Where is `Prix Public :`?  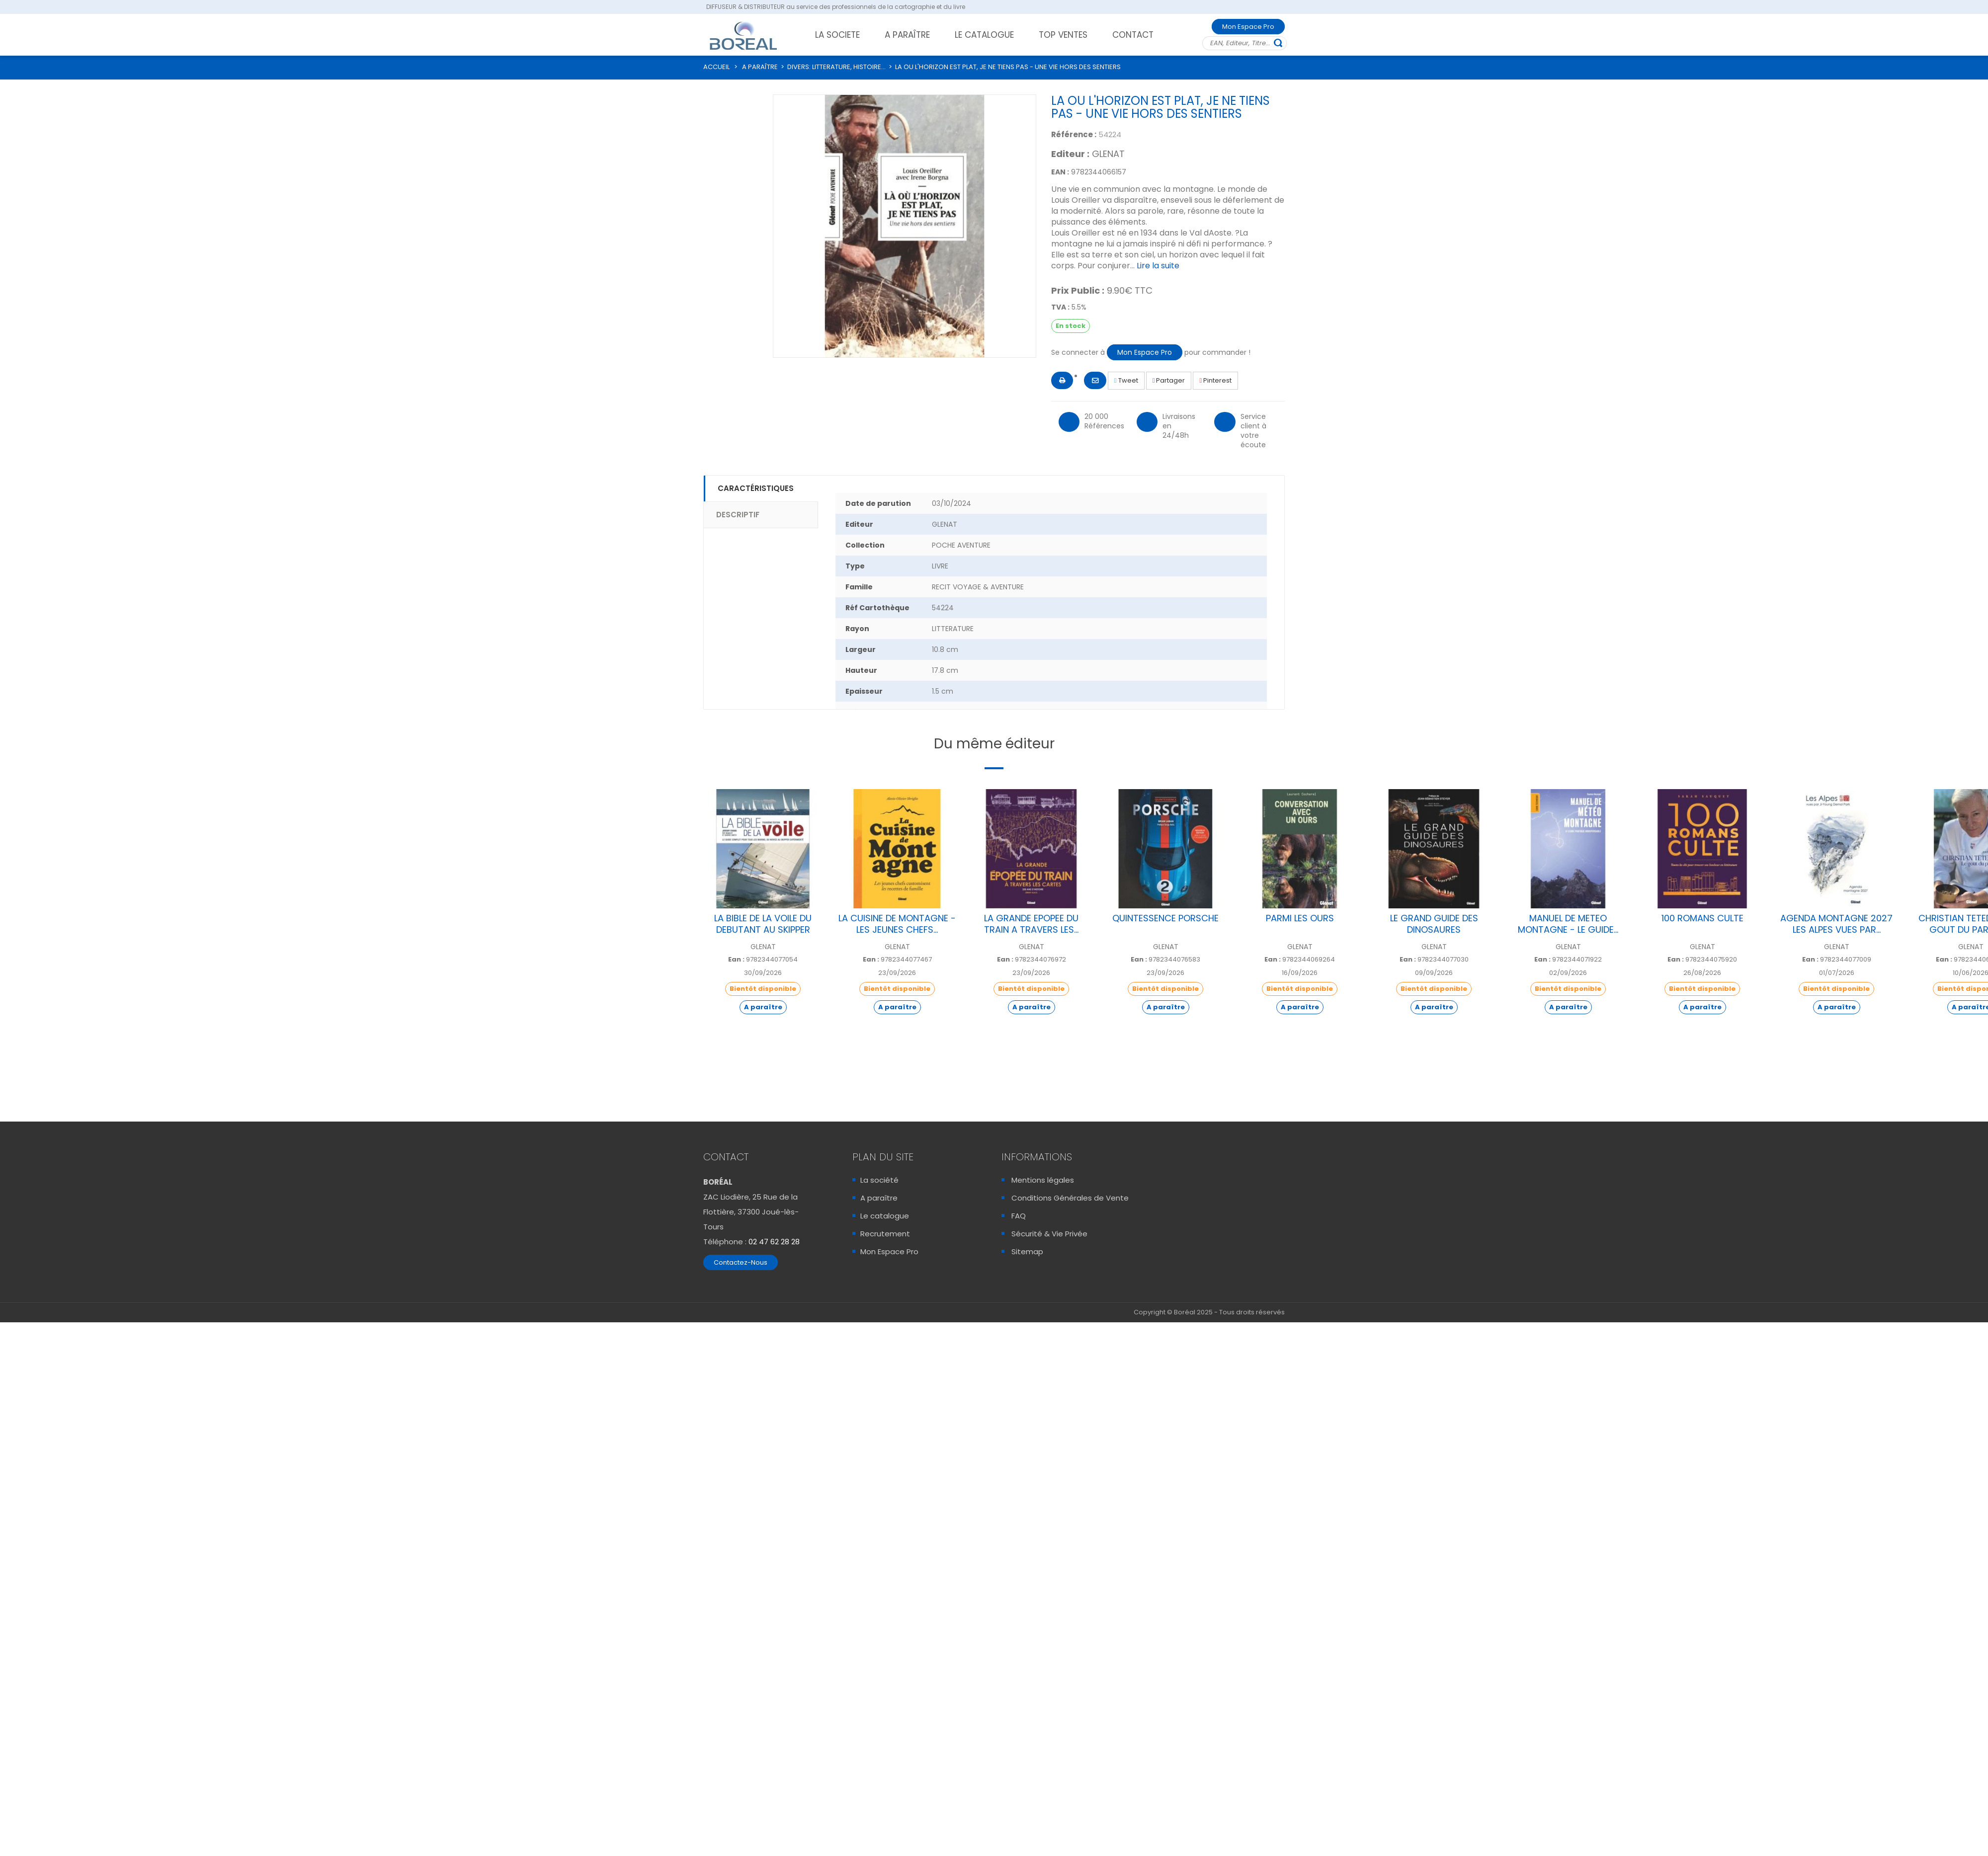 Prix Public : is located at coordinates (1077, 290).